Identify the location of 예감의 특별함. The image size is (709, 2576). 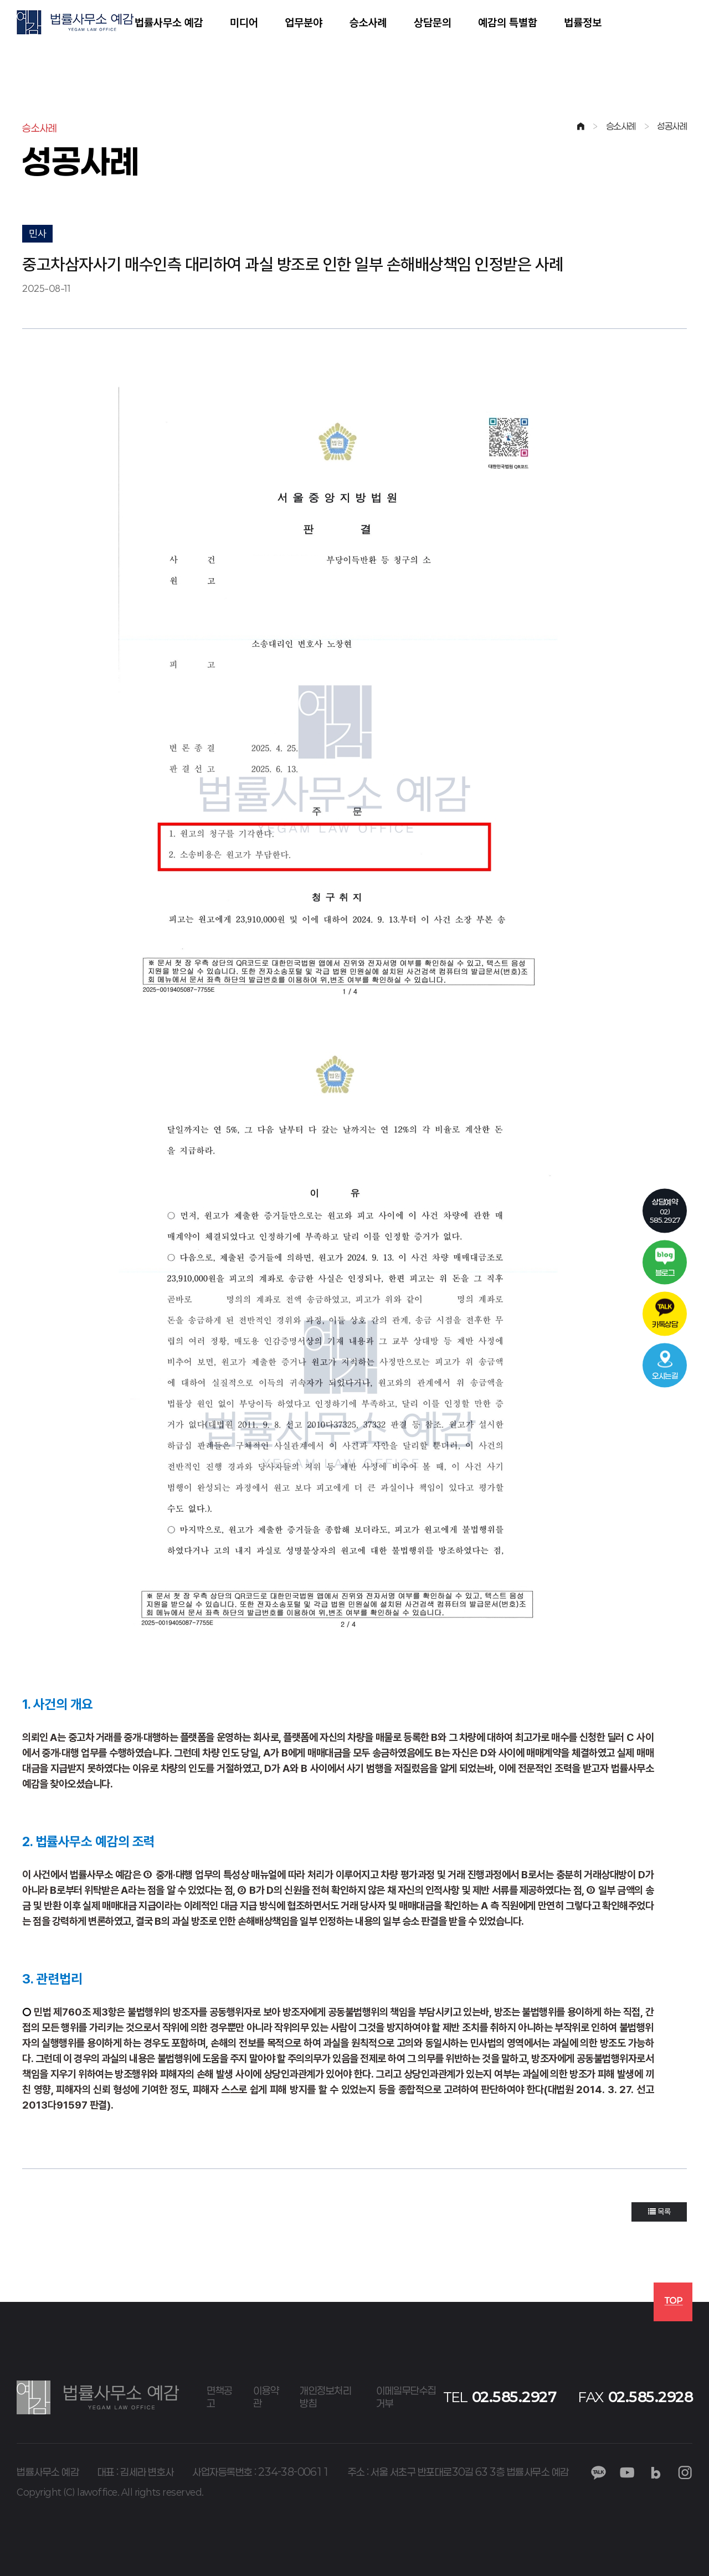
(507, 21).